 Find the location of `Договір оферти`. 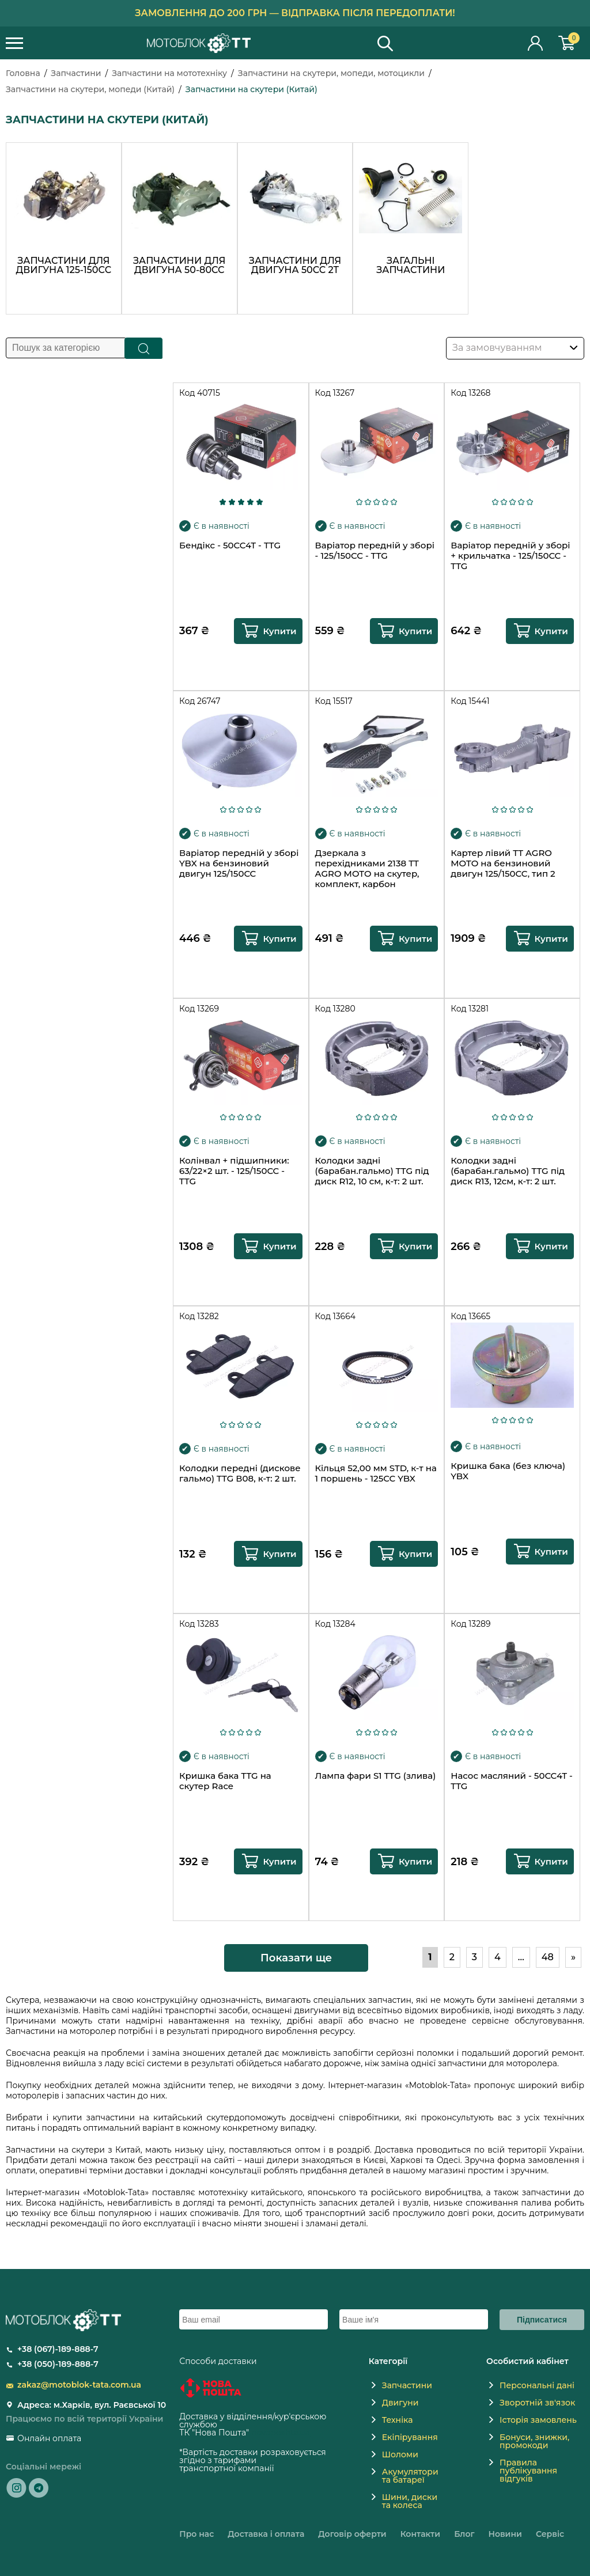

Договір оферти is located at coordinates (352, 2534).